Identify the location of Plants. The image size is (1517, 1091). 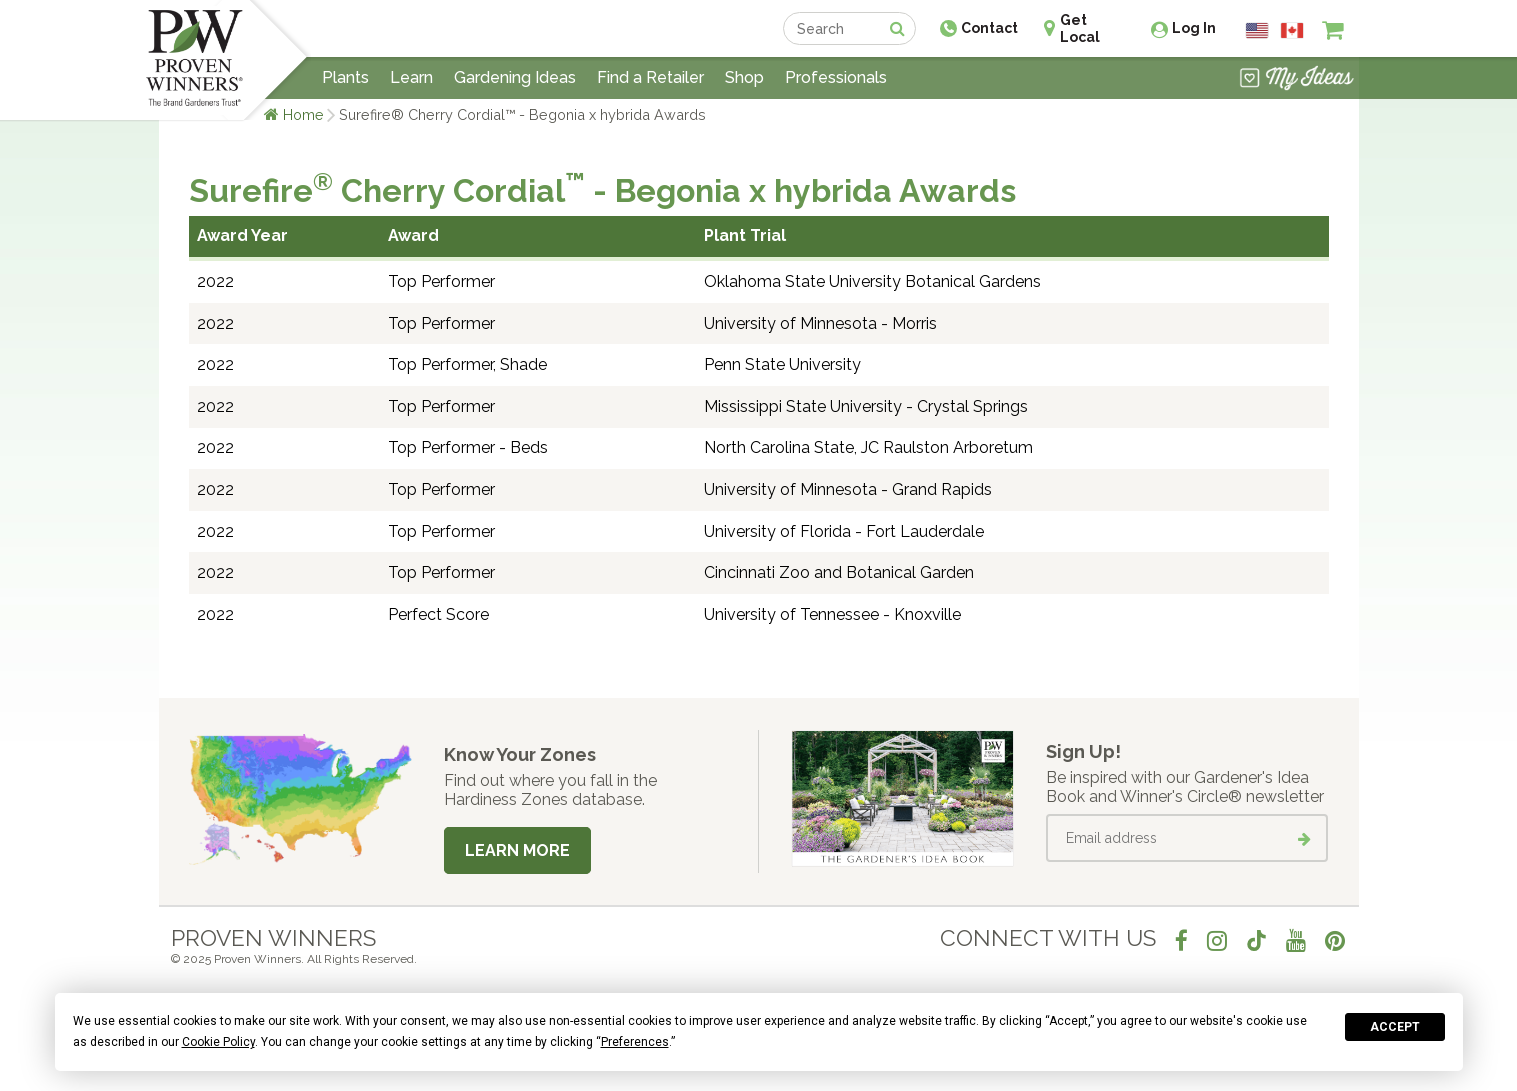
(345, 77).